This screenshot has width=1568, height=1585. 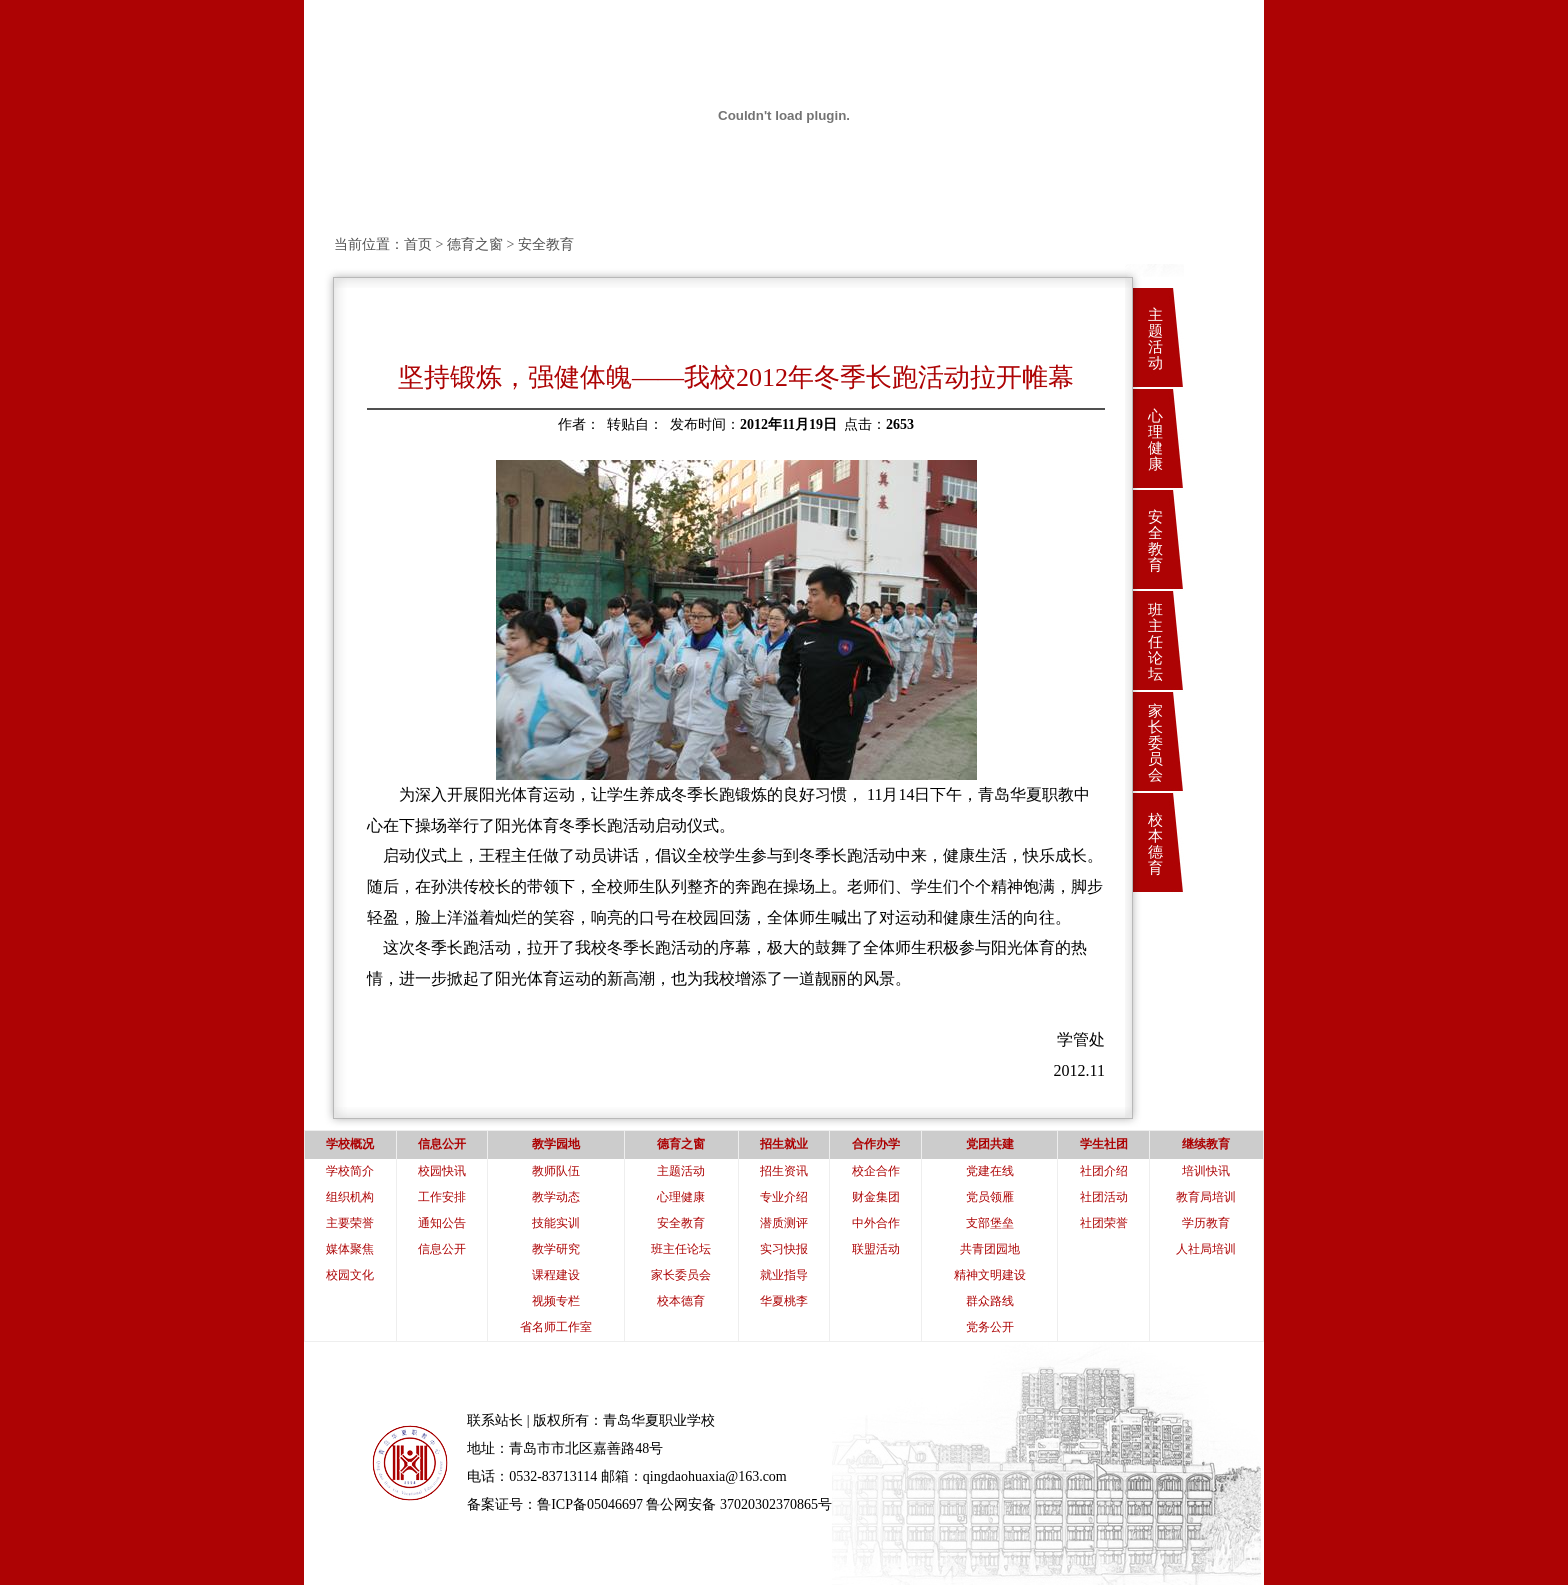 I want to click on 中外合作, so click(x=876, y=1223).